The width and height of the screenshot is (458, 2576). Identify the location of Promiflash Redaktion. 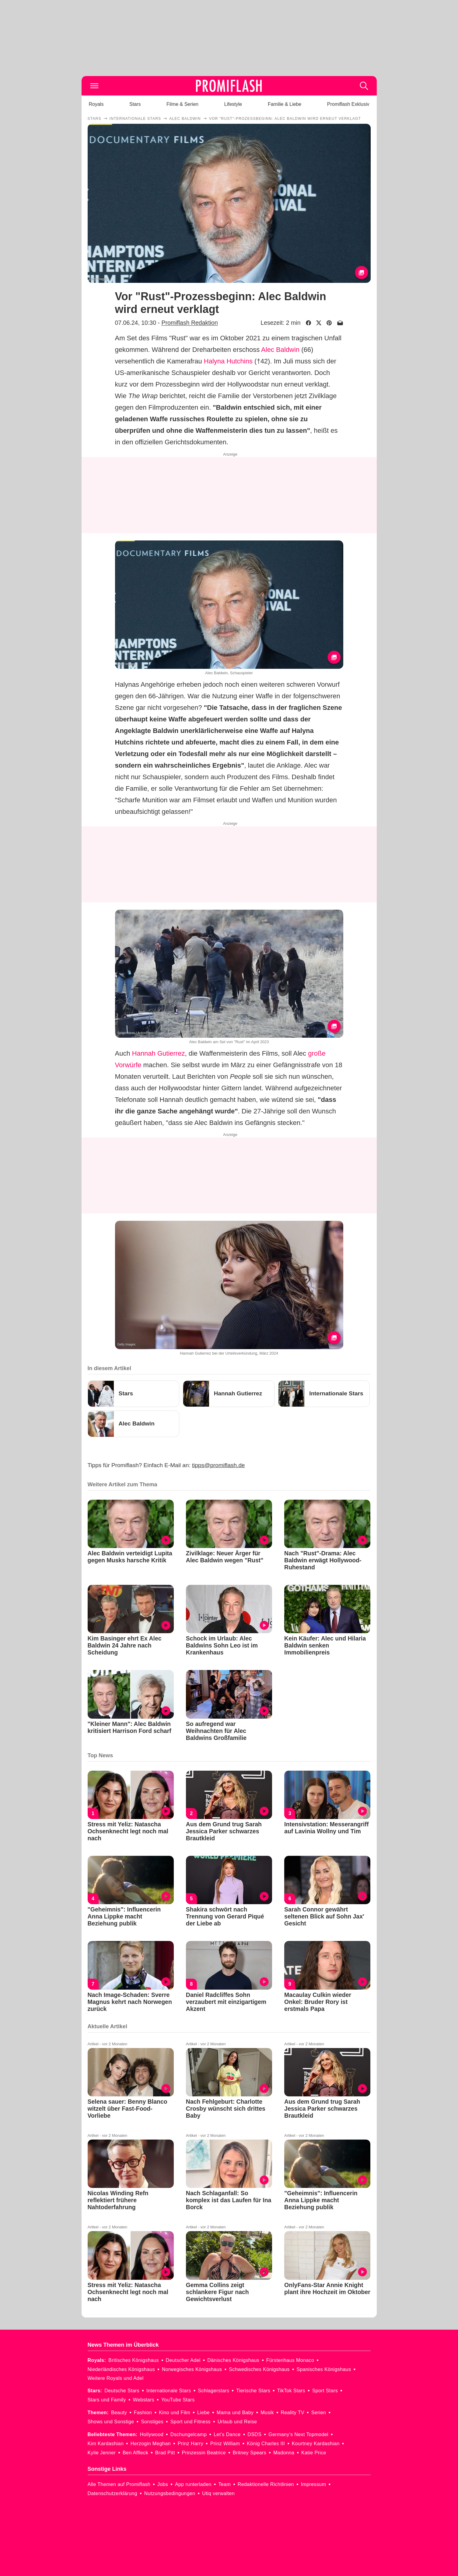
(189, 322).